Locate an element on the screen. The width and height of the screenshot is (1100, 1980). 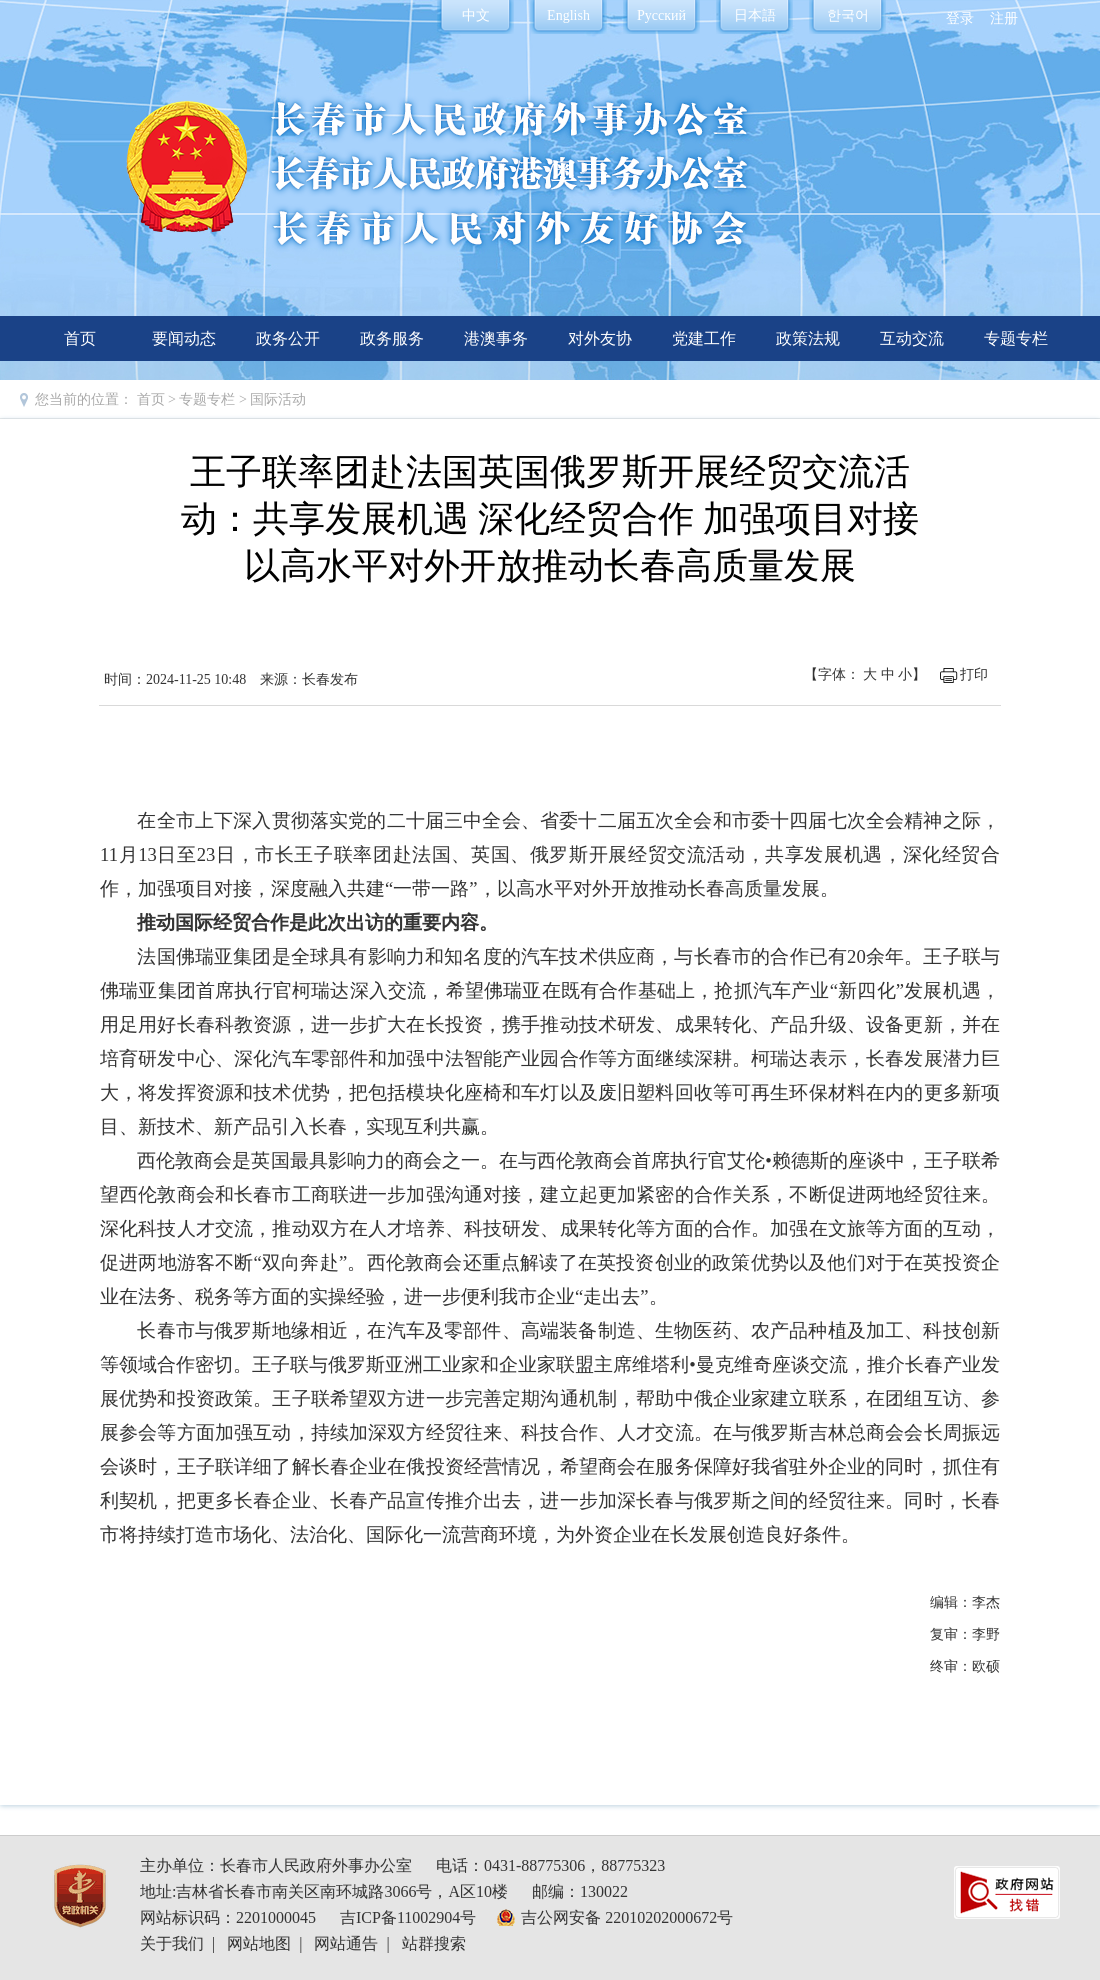
网站通告 is located at coordinates (346, 1943).